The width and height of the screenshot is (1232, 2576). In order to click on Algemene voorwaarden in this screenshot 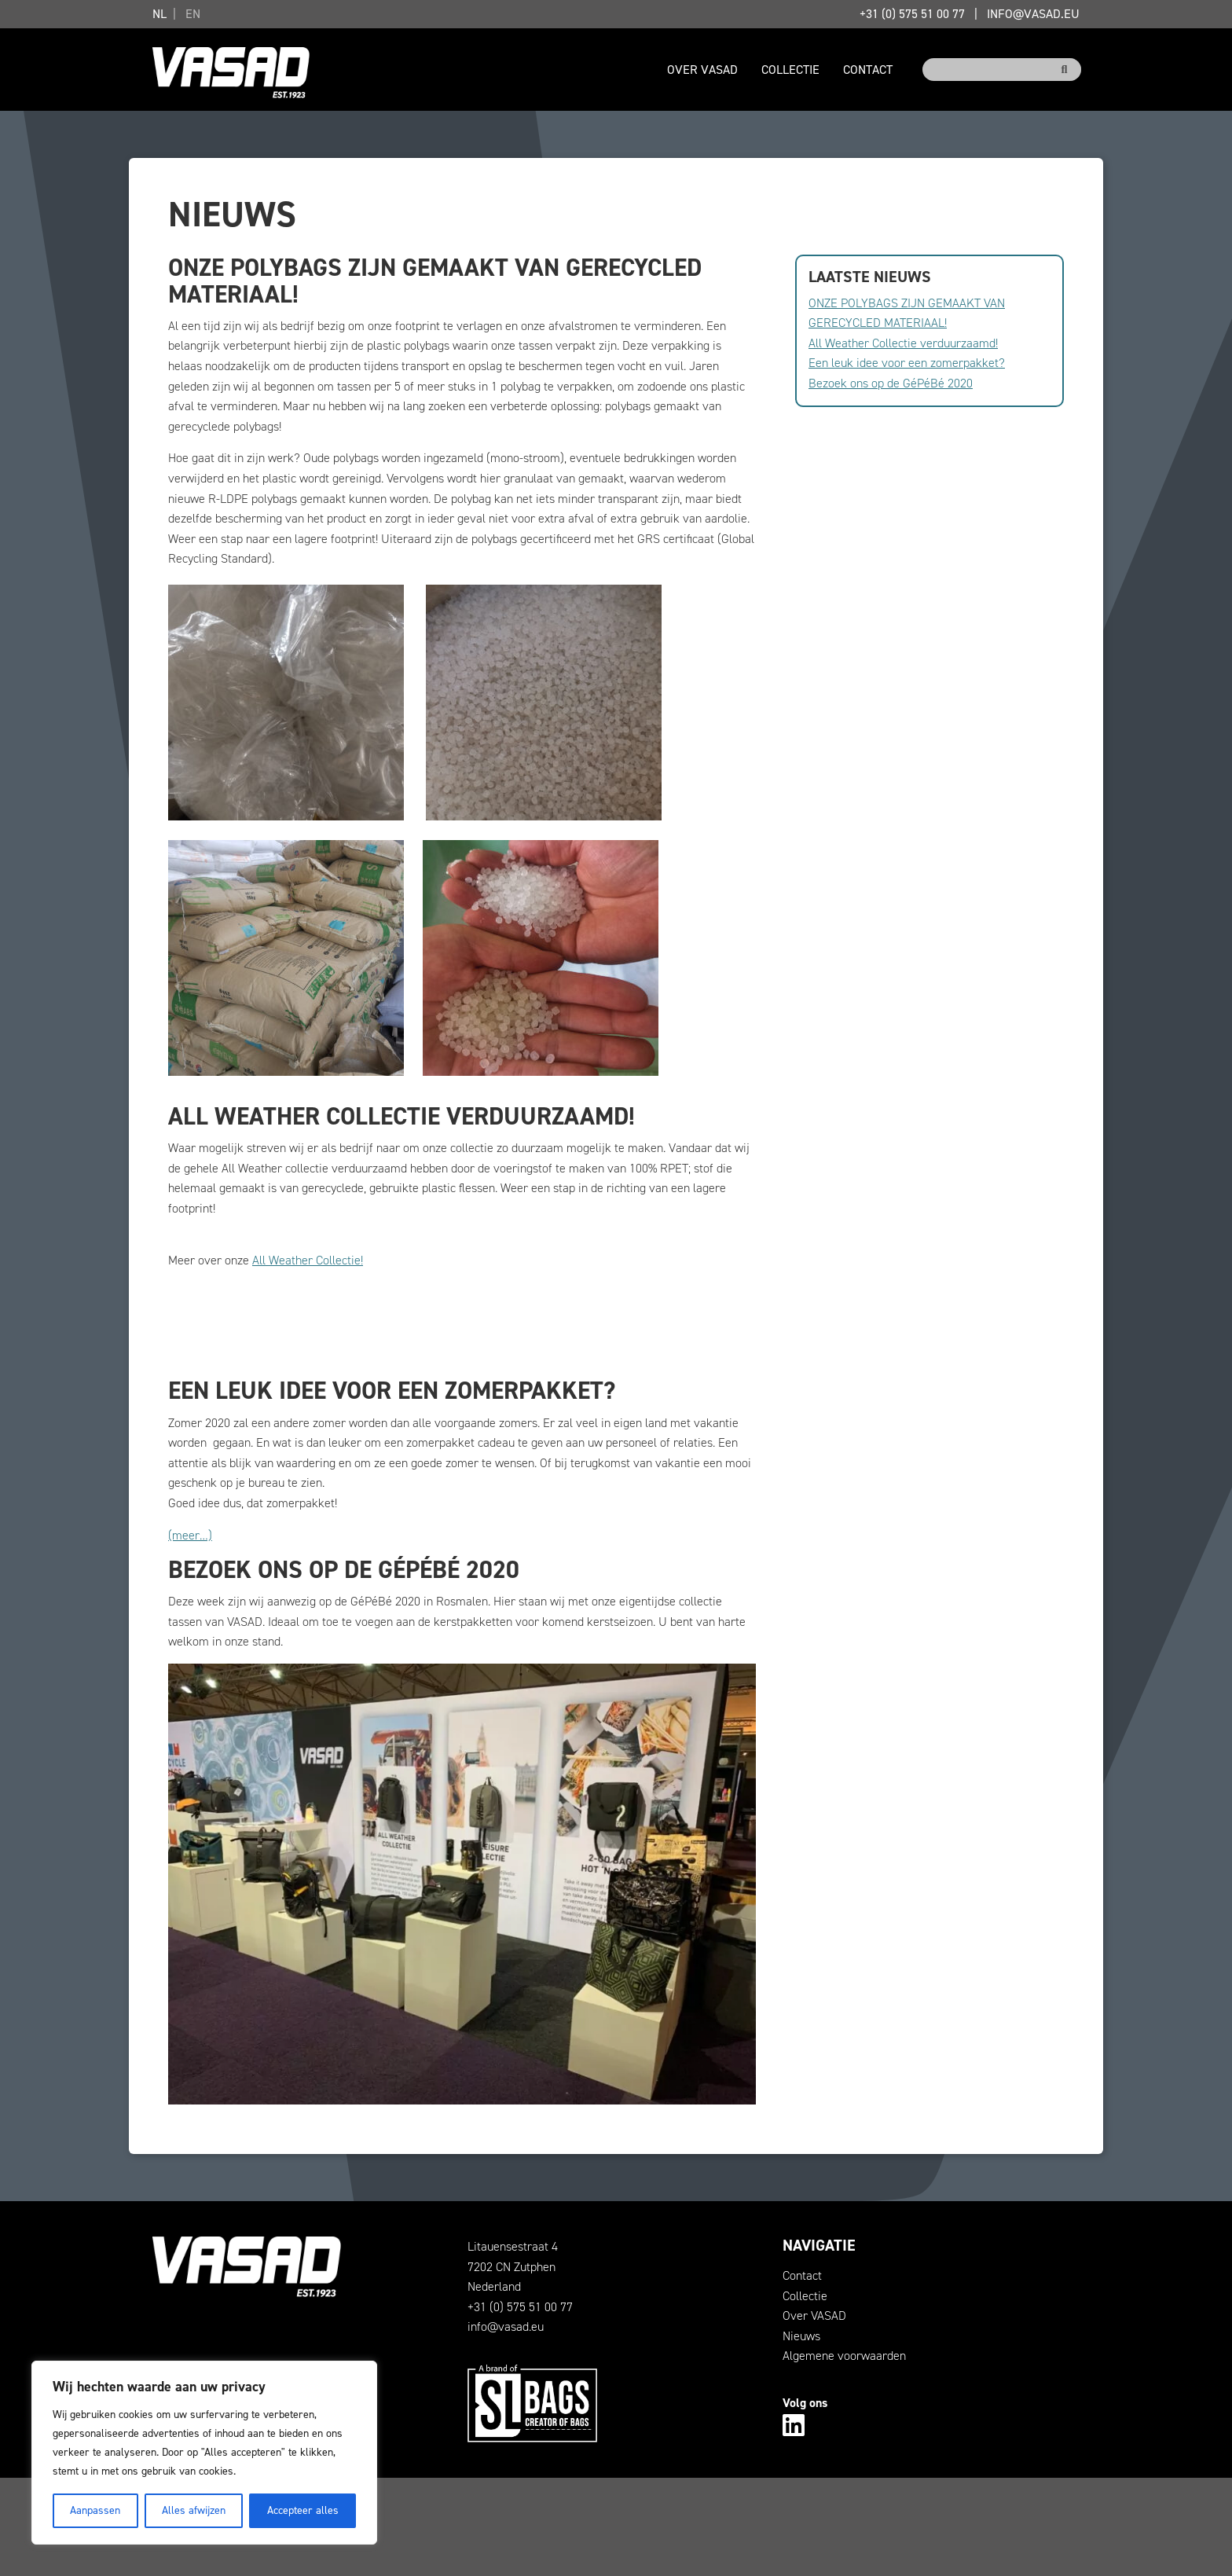, I will do `click(844, 2355)`.